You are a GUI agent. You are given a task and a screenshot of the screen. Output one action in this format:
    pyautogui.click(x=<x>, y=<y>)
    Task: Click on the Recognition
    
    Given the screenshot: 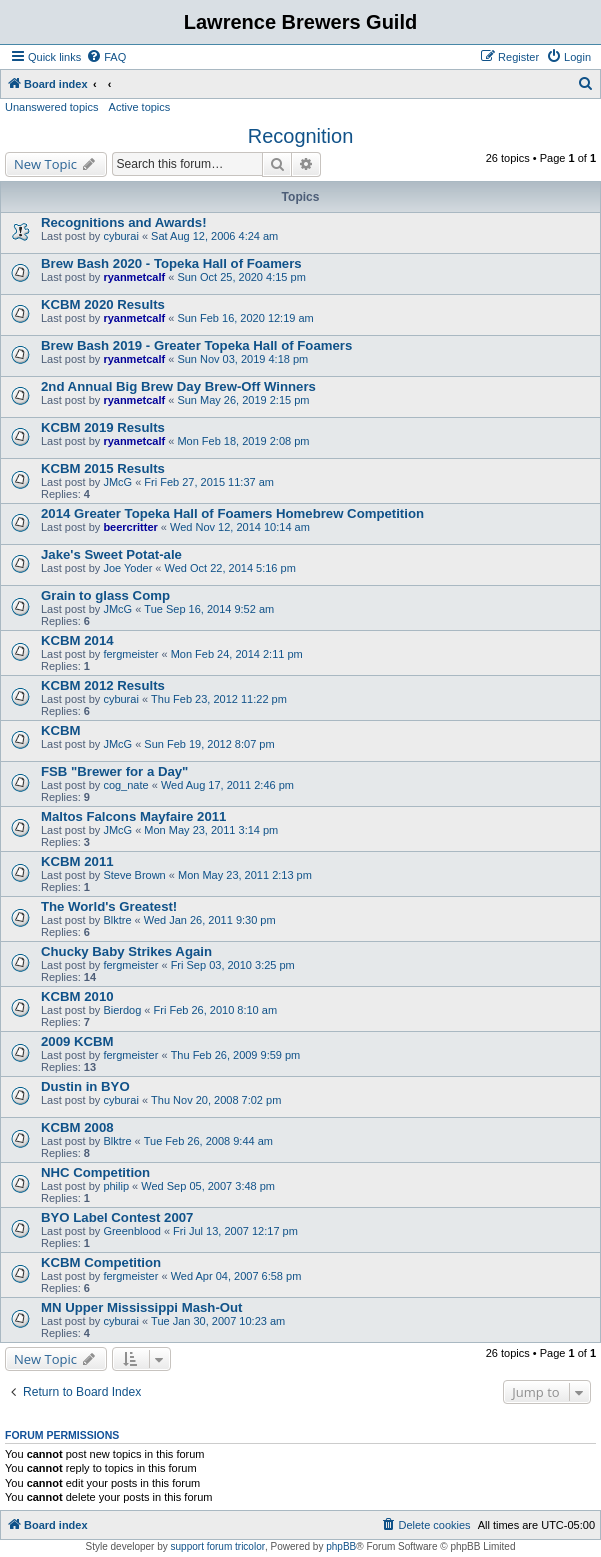 What is the action you would take?
    pyautogui.click(x=301, y=136)
    